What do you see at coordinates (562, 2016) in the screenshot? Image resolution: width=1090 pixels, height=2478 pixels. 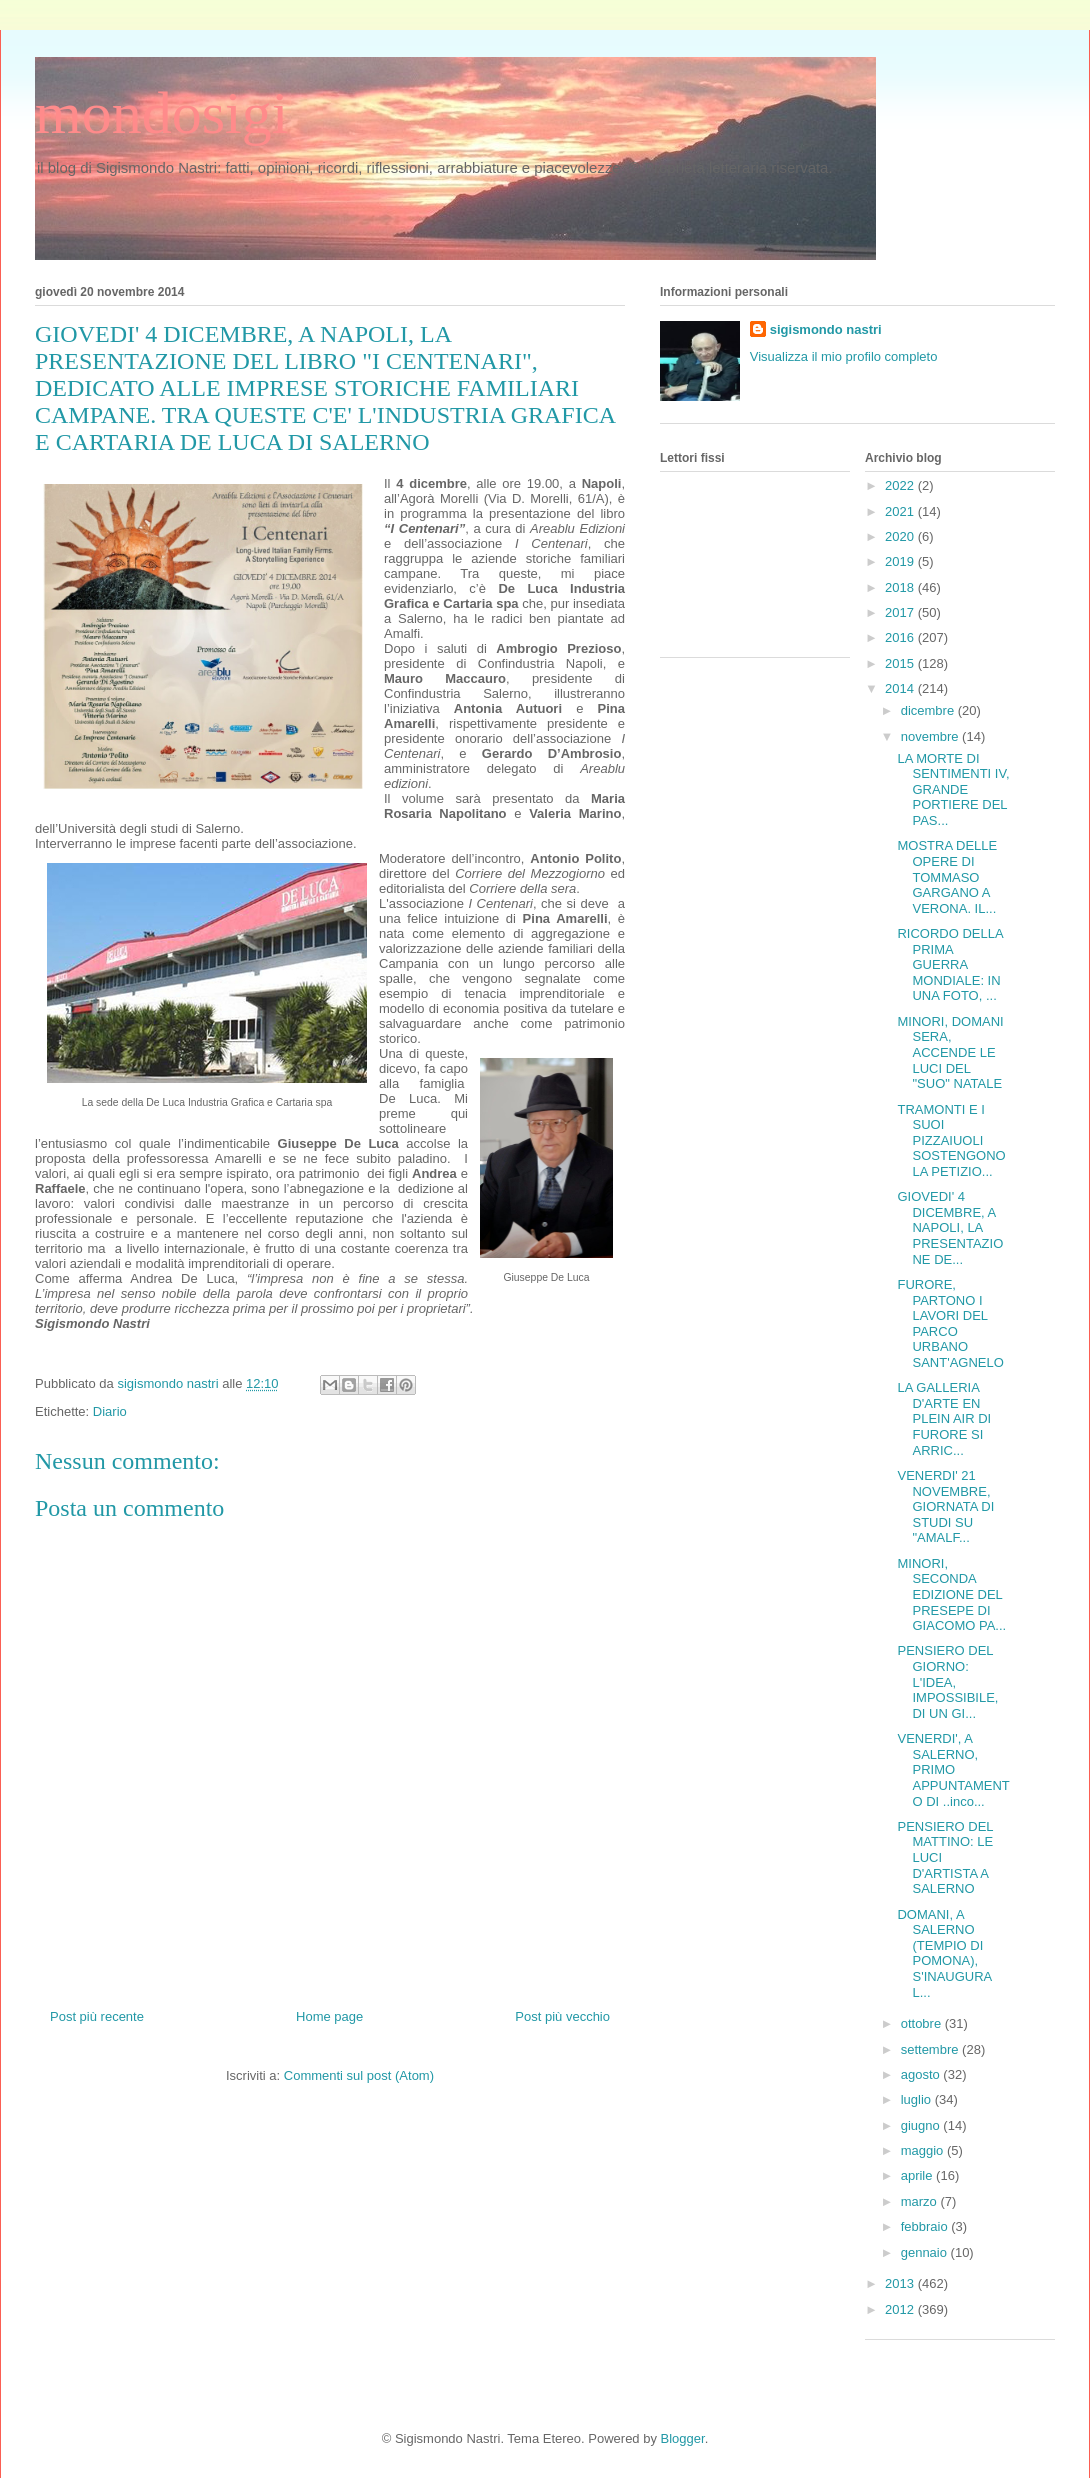 I see `Post più vecchio` at bounding box center [562, 2016].